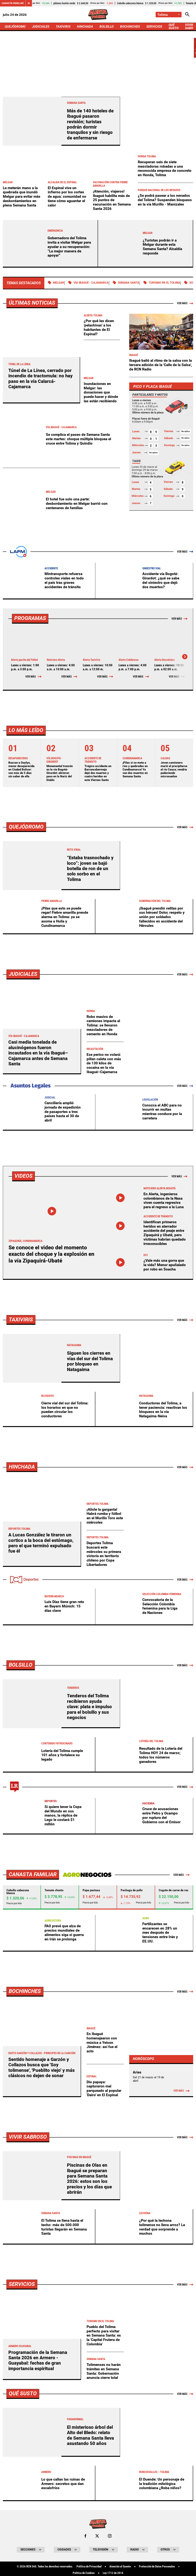 This screenshot has width=196, height=2576. I want to click on ¿Por qué les dicen 'pelachivas' a los habitantes de El Espinal?, so click(99, 327).